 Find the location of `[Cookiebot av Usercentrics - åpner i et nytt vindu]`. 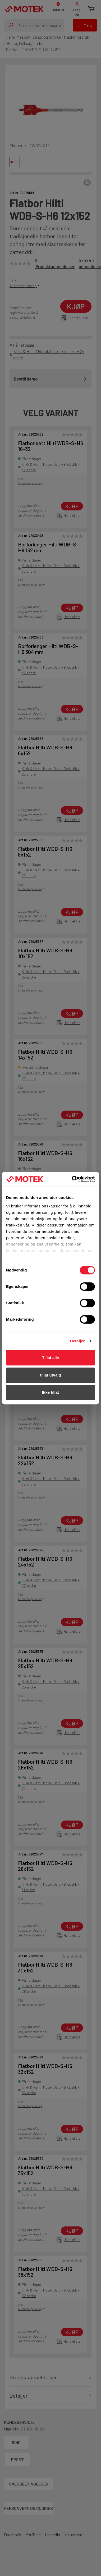

[Cookiebot av Usercentrics - åpner i et nytt vindu] is located at coordinates (72, 1179).